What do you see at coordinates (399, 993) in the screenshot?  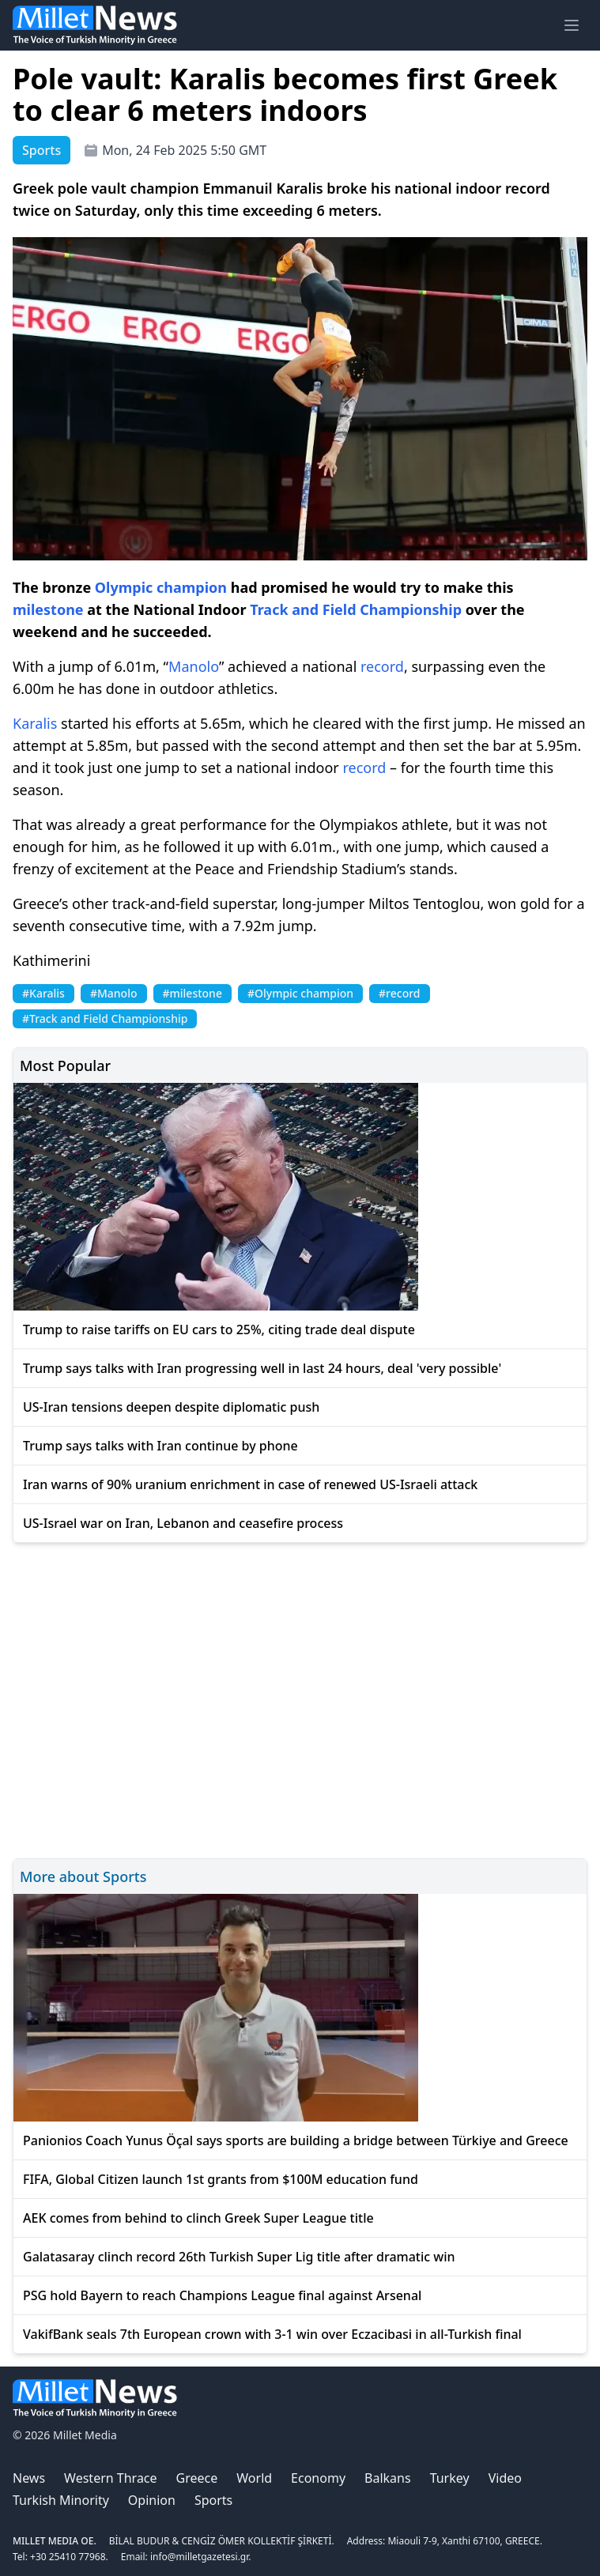 I see `#record` at bounding box center [399, 993].